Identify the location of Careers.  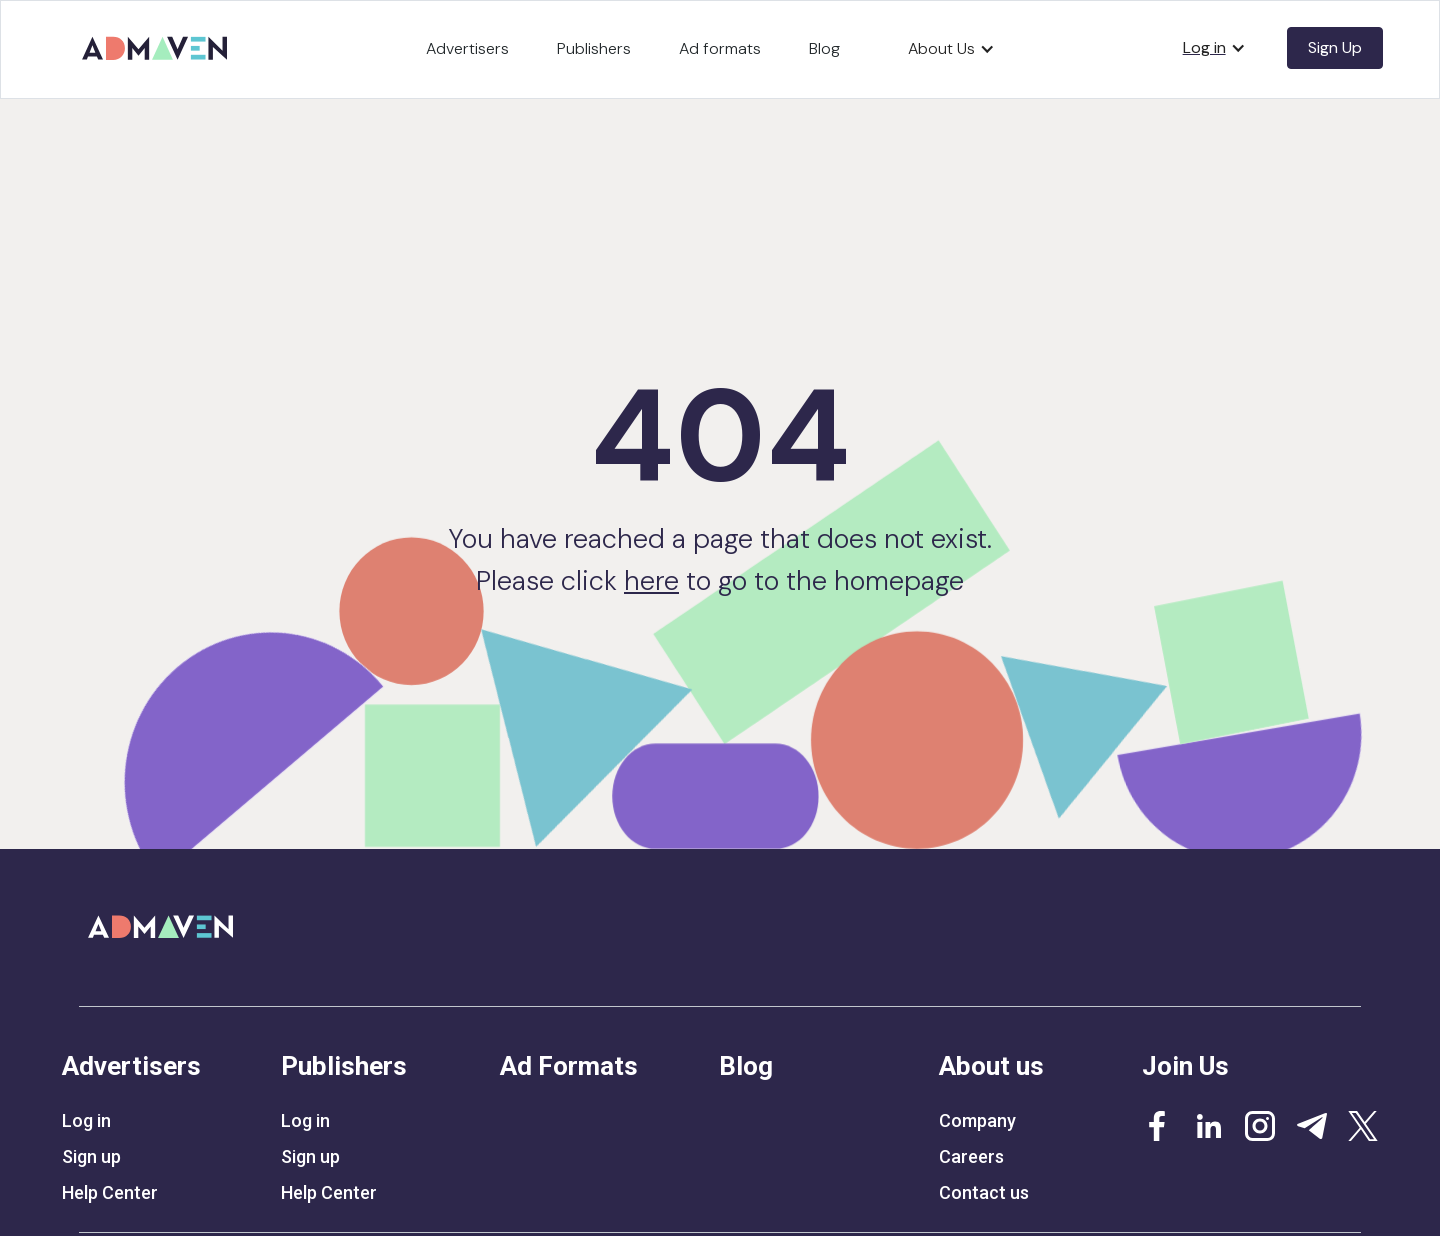
(971, 1157).